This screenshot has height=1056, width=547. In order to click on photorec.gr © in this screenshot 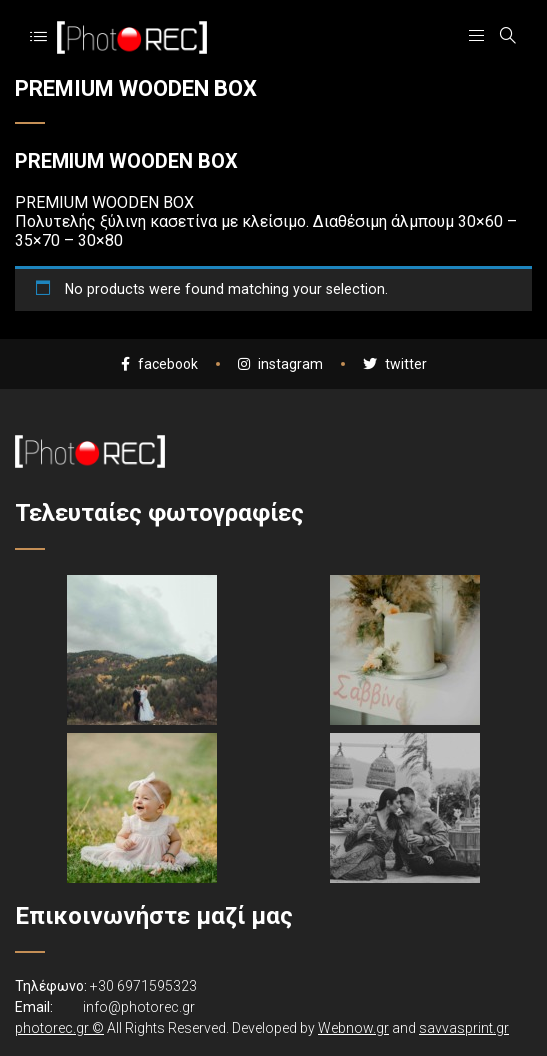, I will do `click(59, 1028)`.